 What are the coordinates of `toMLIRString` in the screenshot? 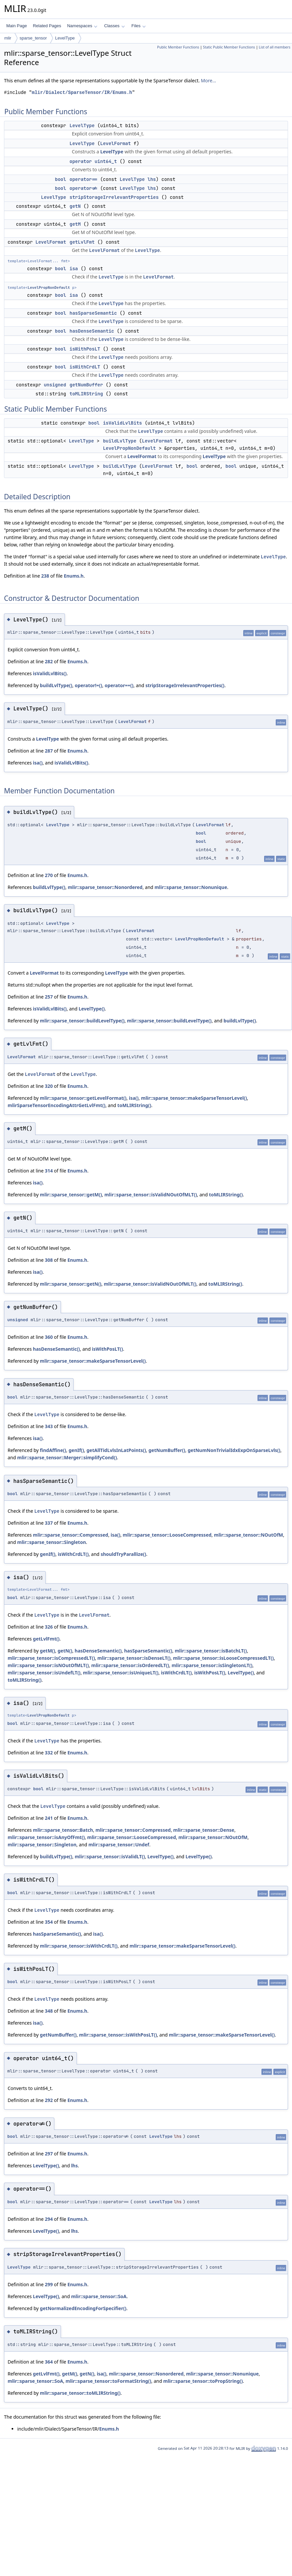 It's located at (86, 394).